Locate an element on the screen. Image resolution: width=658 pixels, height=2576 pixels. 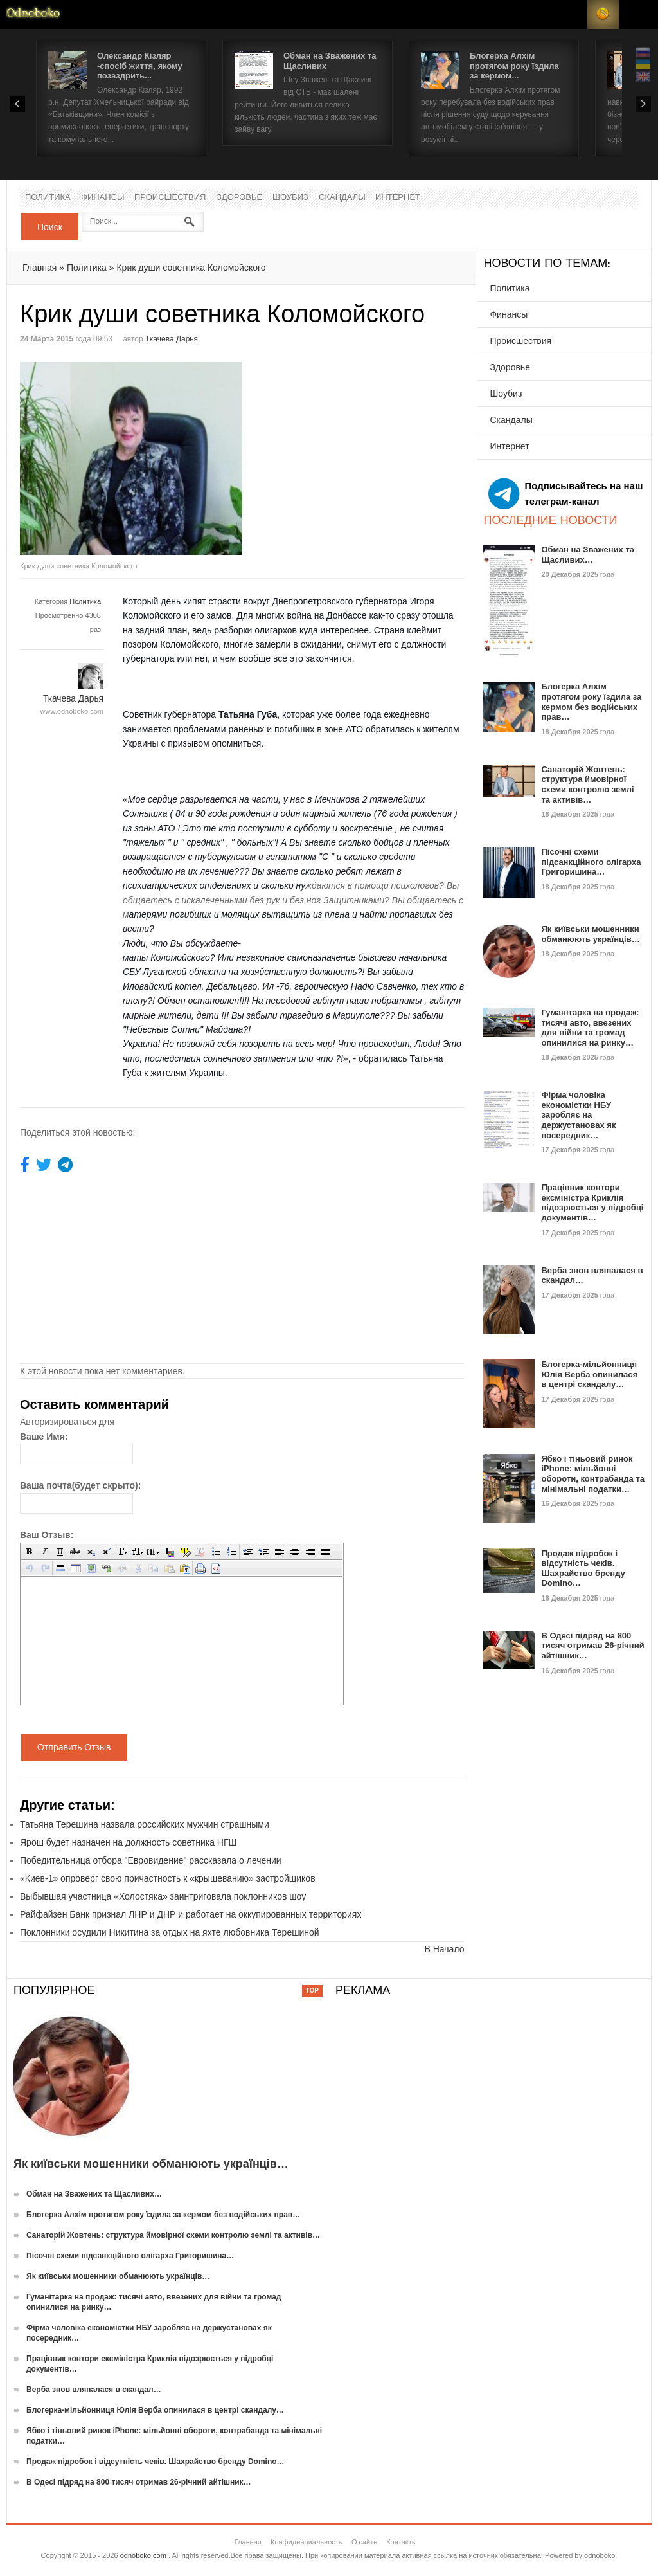
Обман на Зважених та Щасливих… is located at coordinates (587, 555).